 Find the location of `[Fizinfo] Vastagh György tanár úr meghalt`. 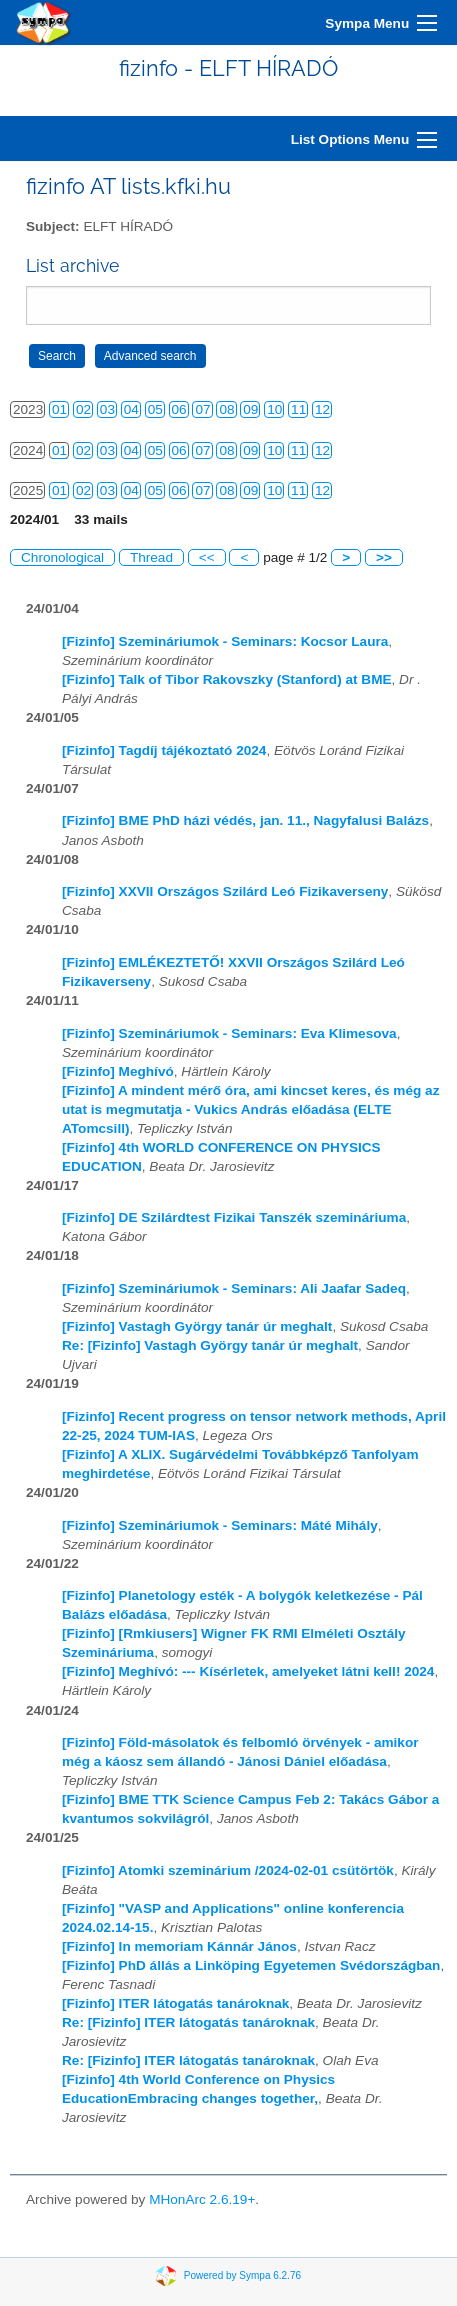

[Fizinfo] Vastagh György tanár úr meghalt is located at coordinates (197, 1326).